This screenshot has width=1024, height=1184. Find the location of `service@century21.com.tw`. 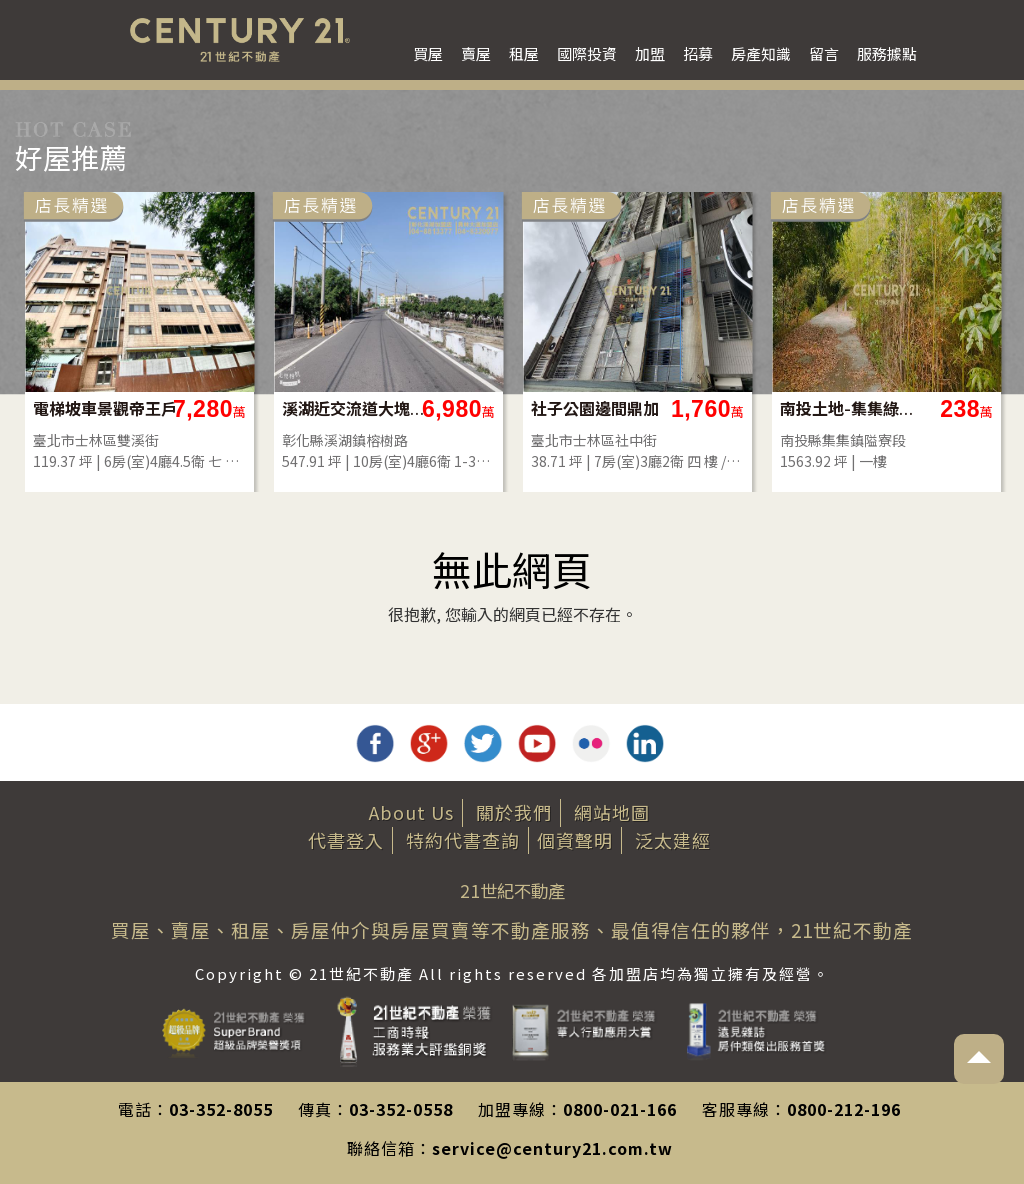

service@century21.com.tw is located at coordinates (552, 1148).